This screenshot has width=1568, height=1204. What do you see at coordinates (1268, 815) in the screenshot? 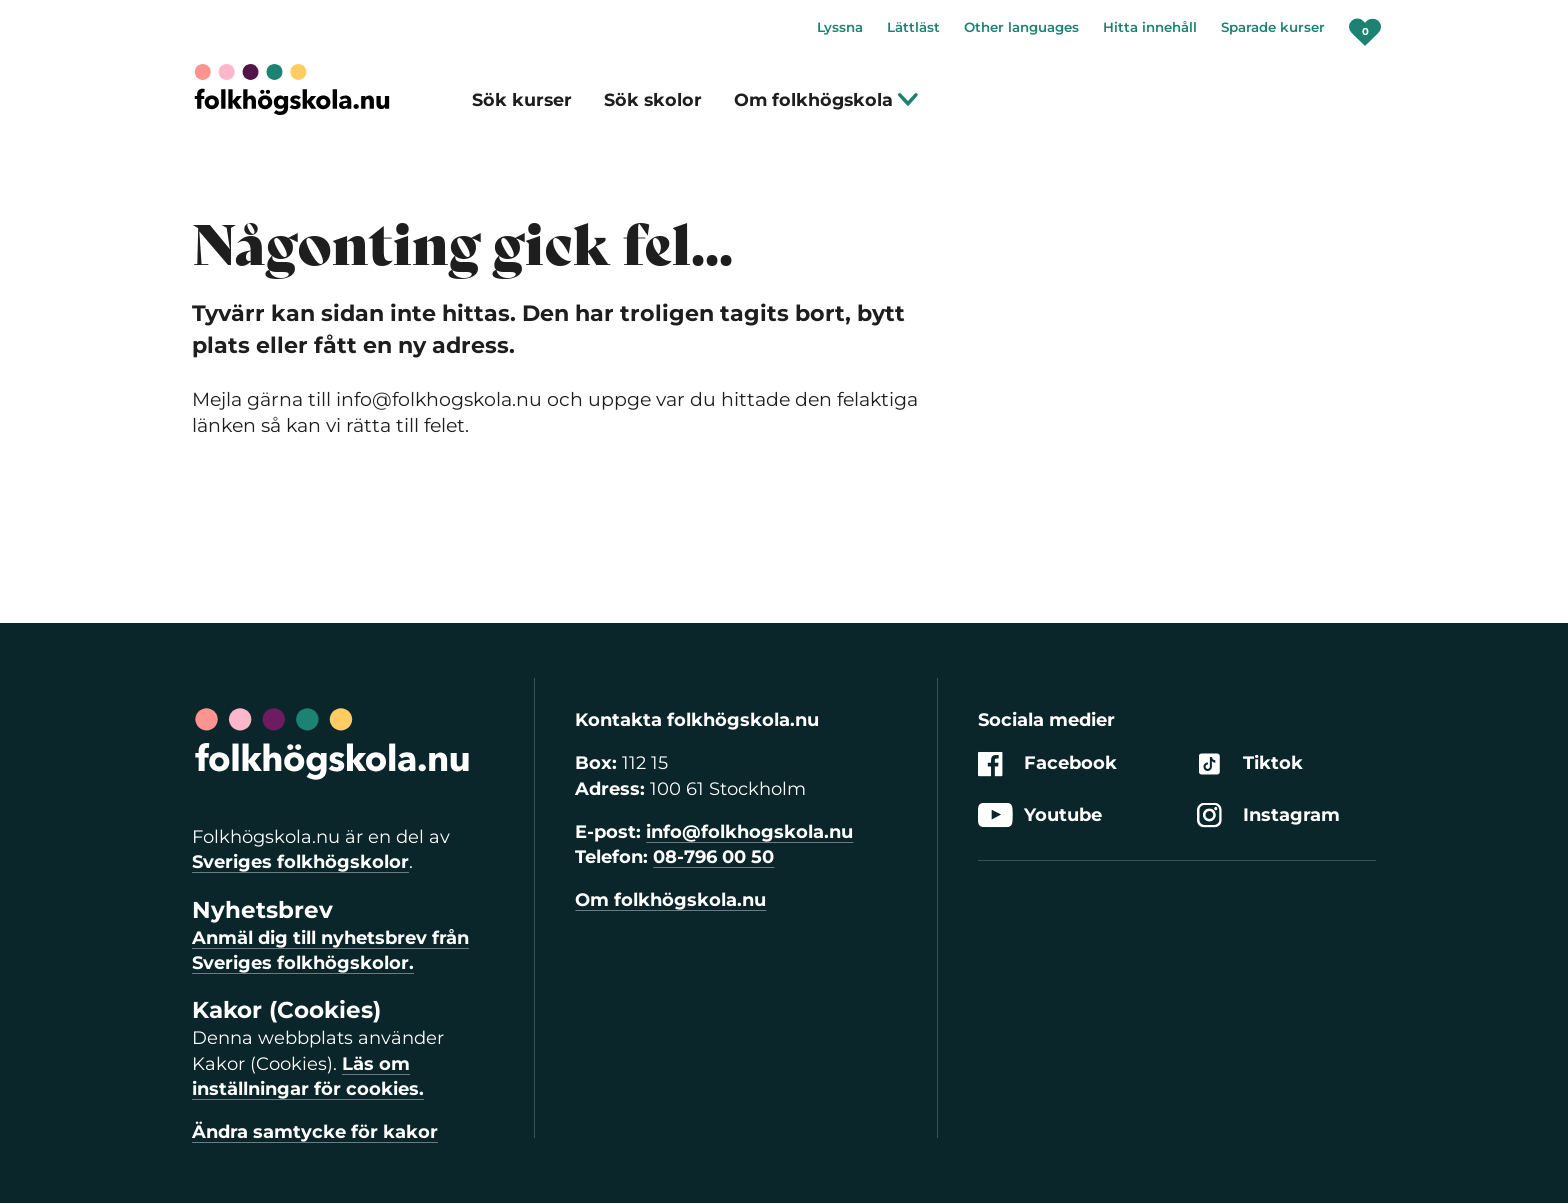
I see `Instagram` at bounding box center [1268, 815].